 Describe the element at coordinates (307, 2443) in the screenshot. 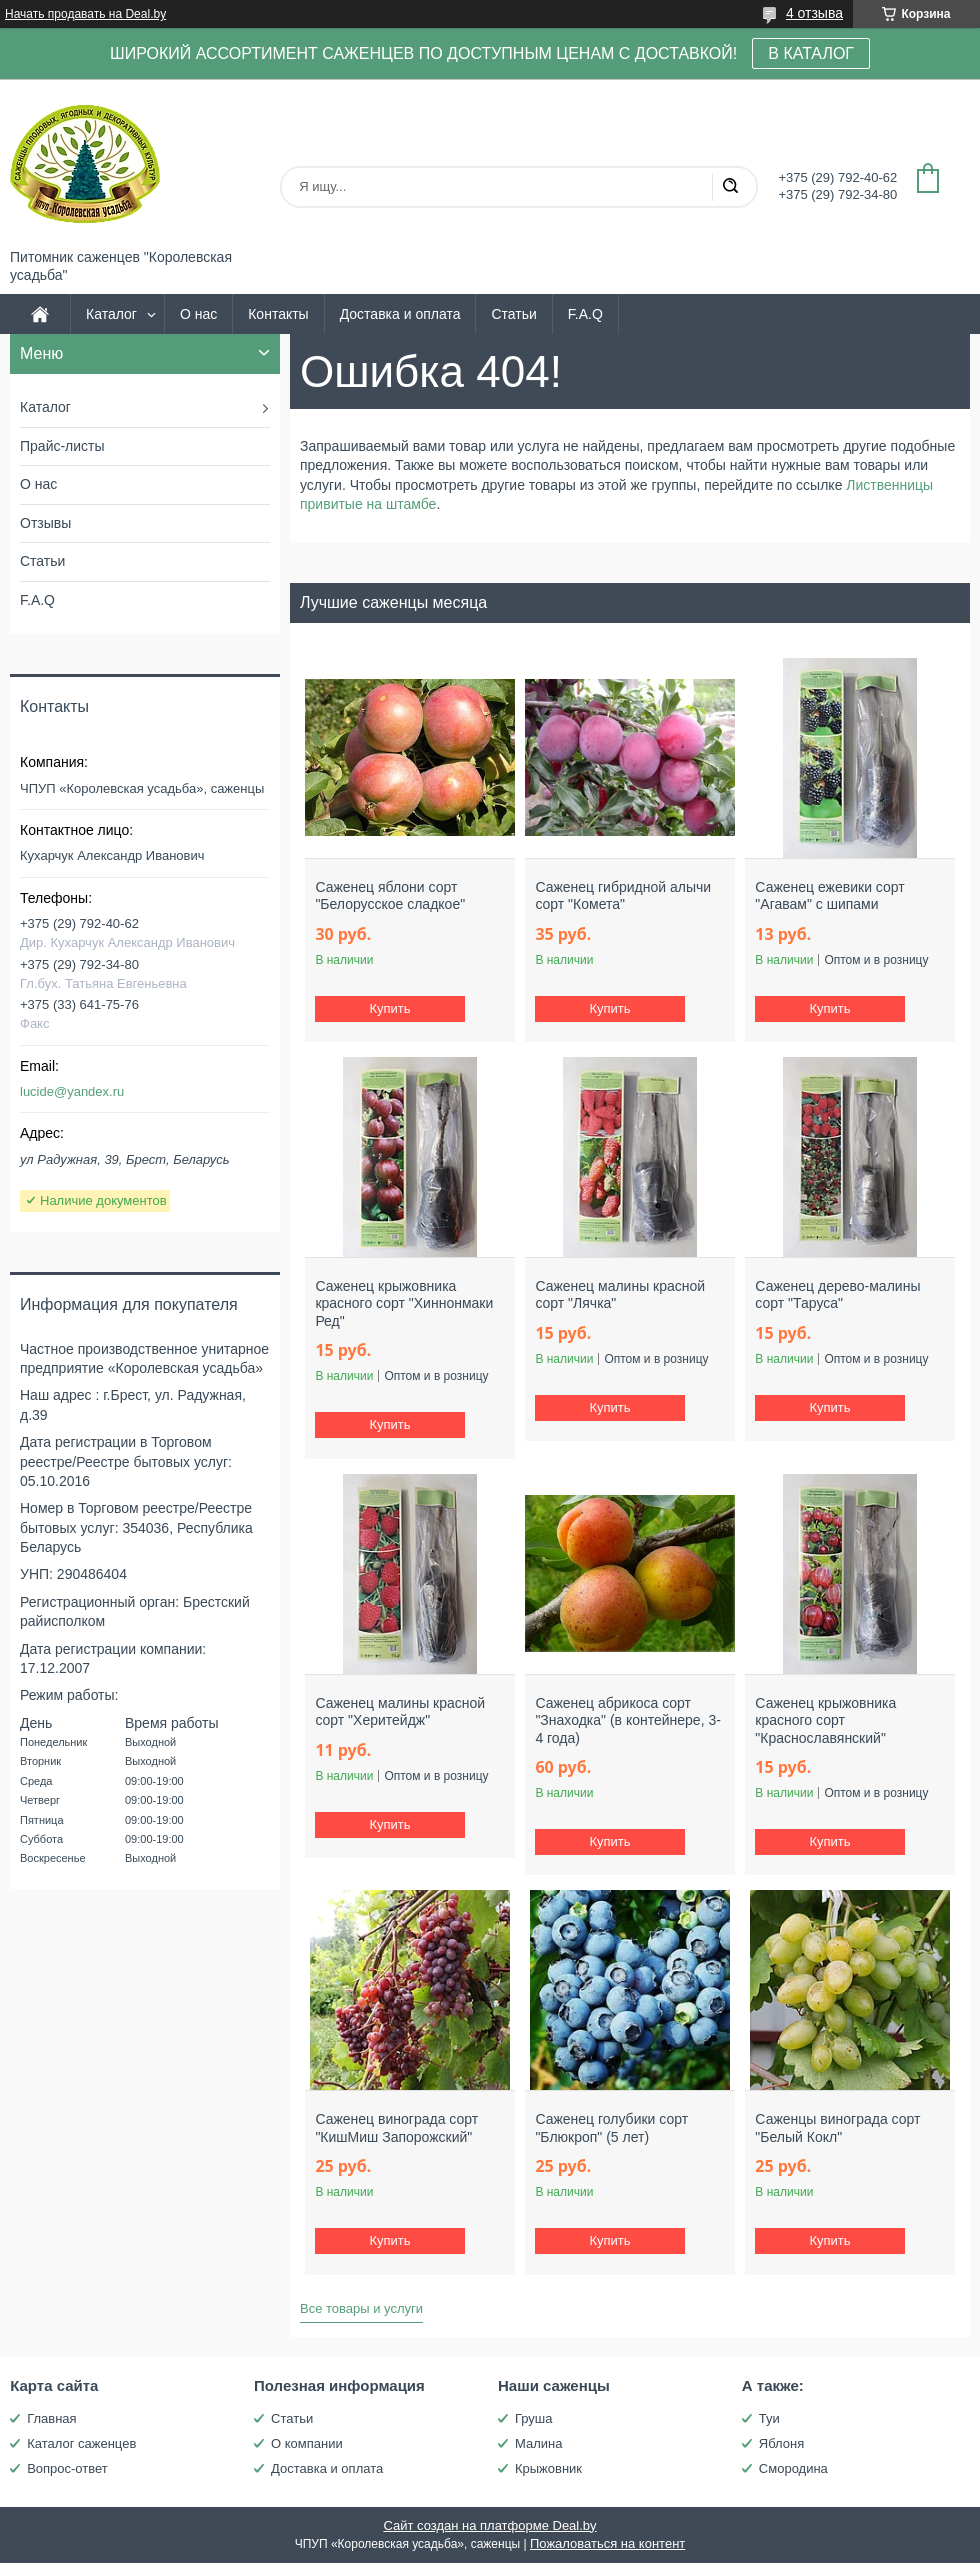

I see `О компании` at that location.